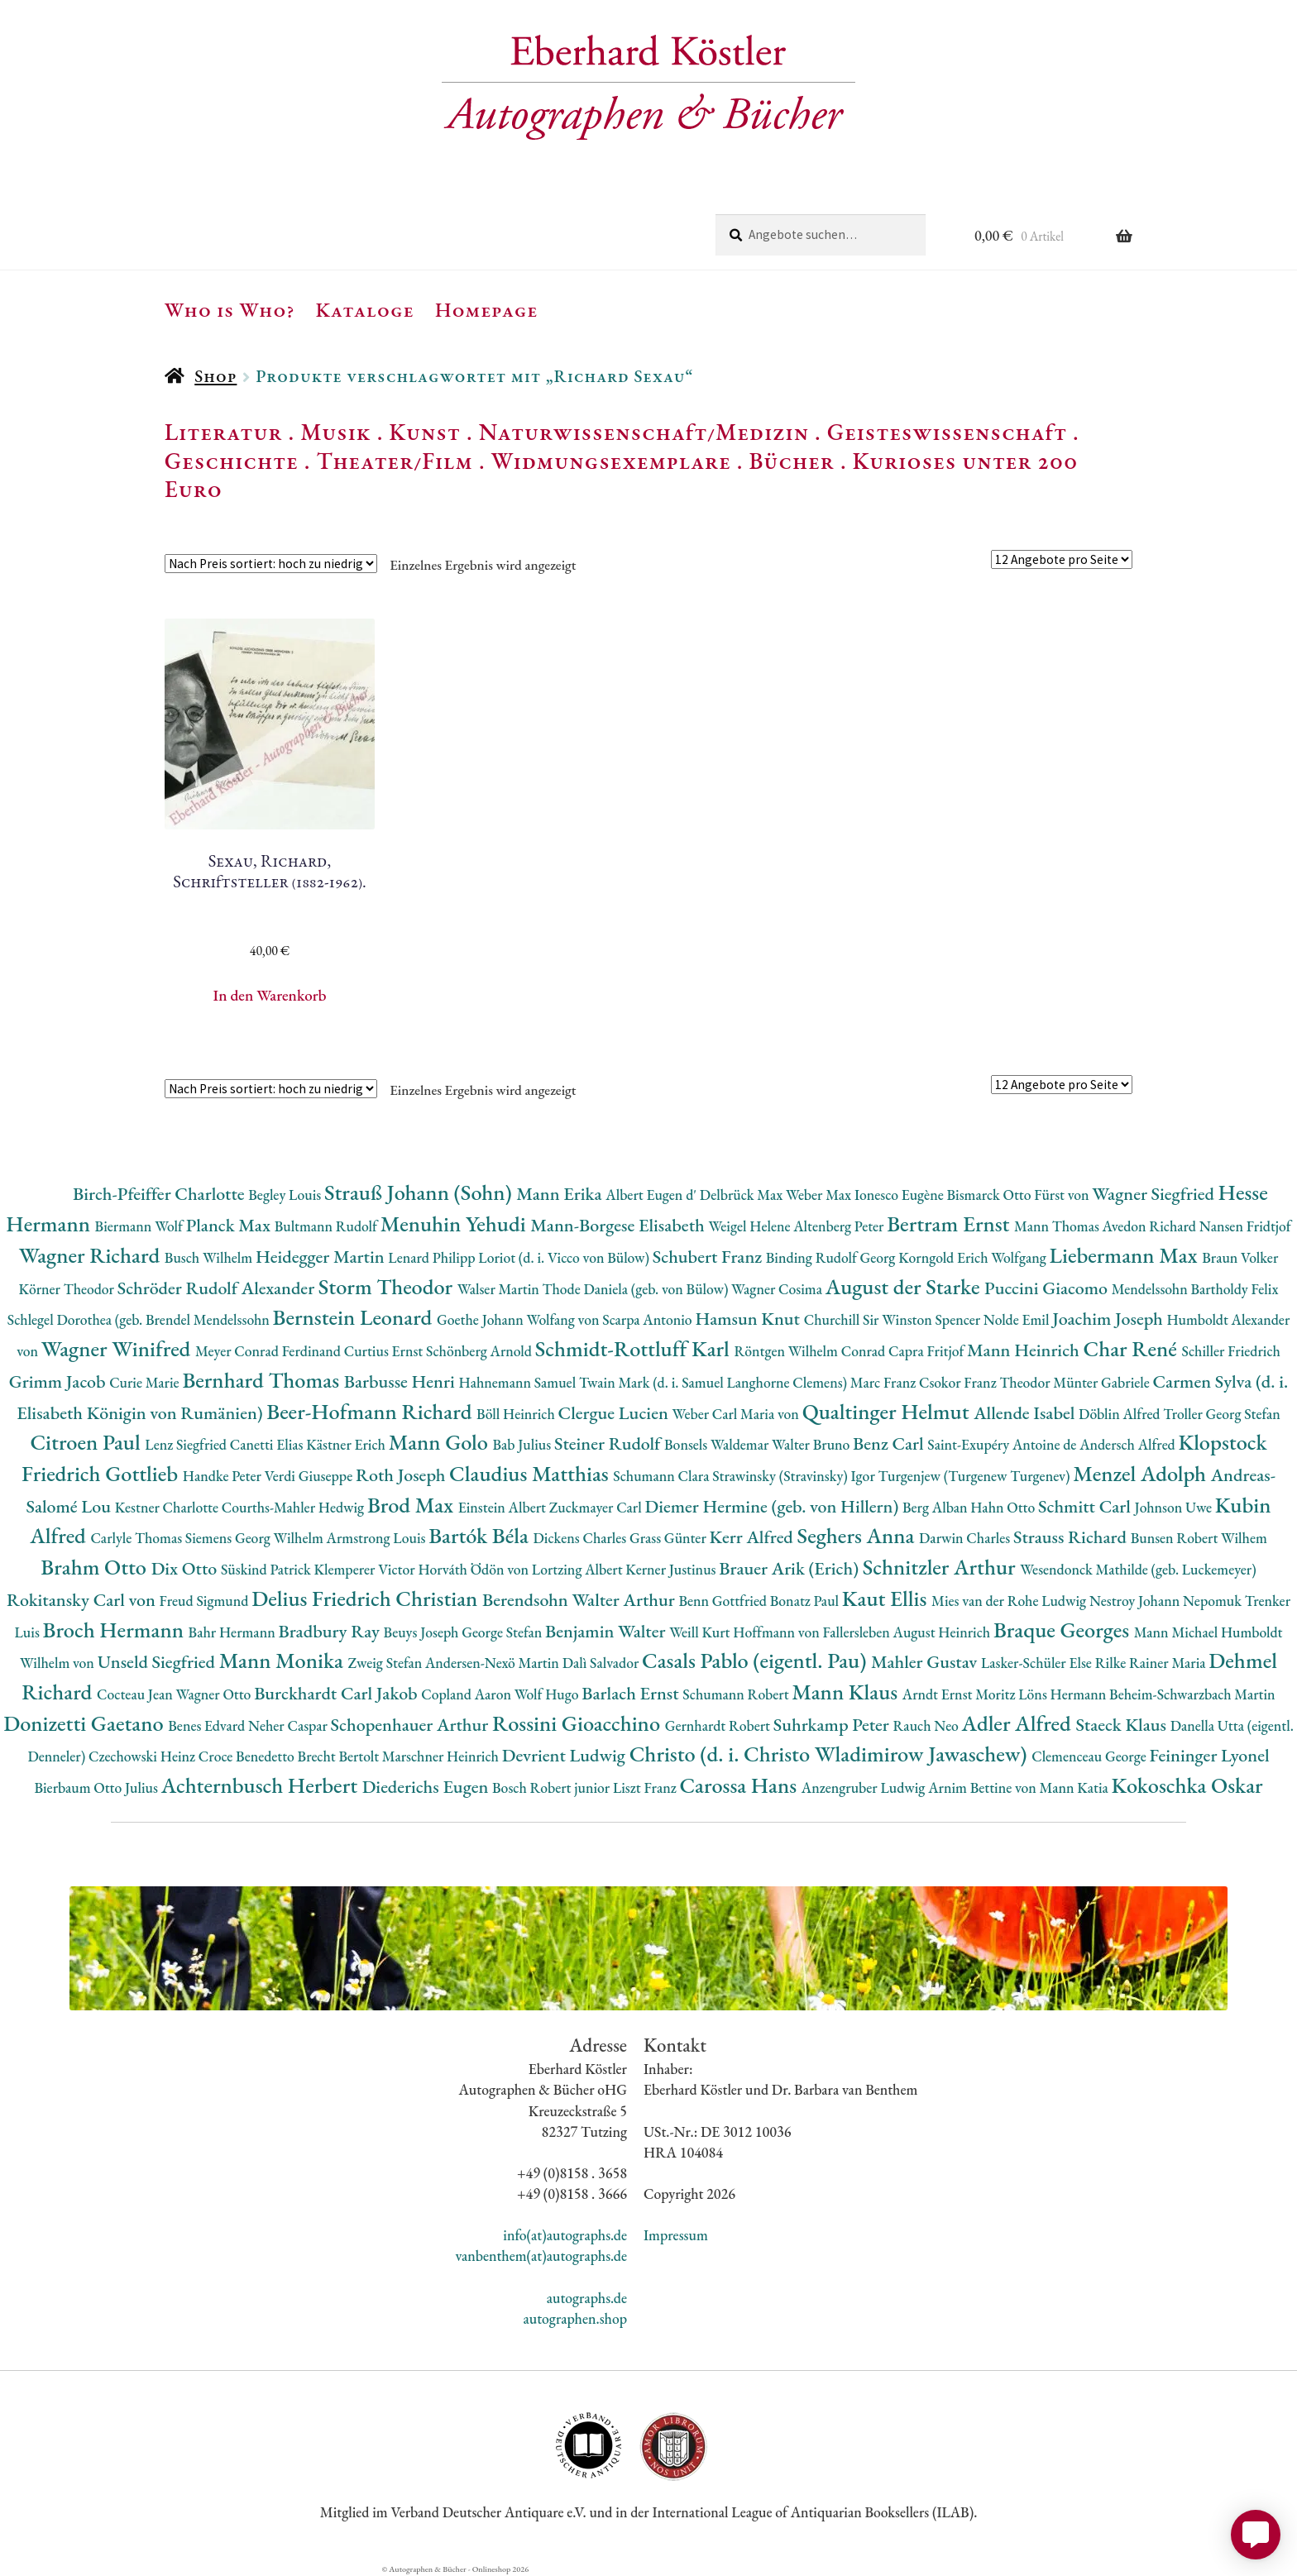  What do you see at coordinates (1126, 1254) in the screenshot?
I see `Liebermann Max` at bounding box center [1126, 1254].